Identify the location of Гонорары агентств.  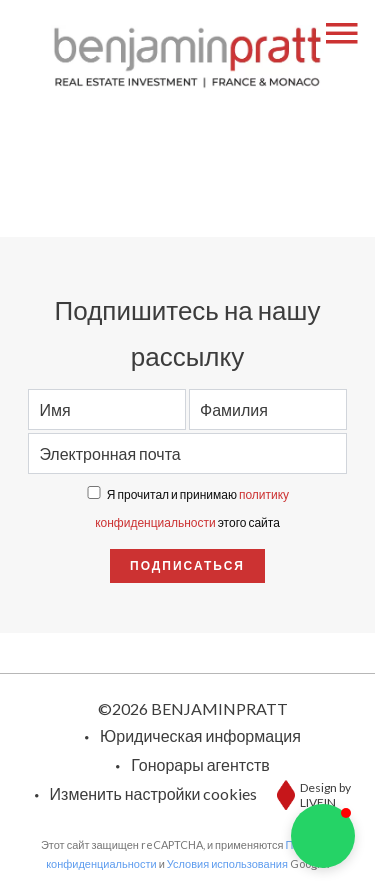
(200, 764).